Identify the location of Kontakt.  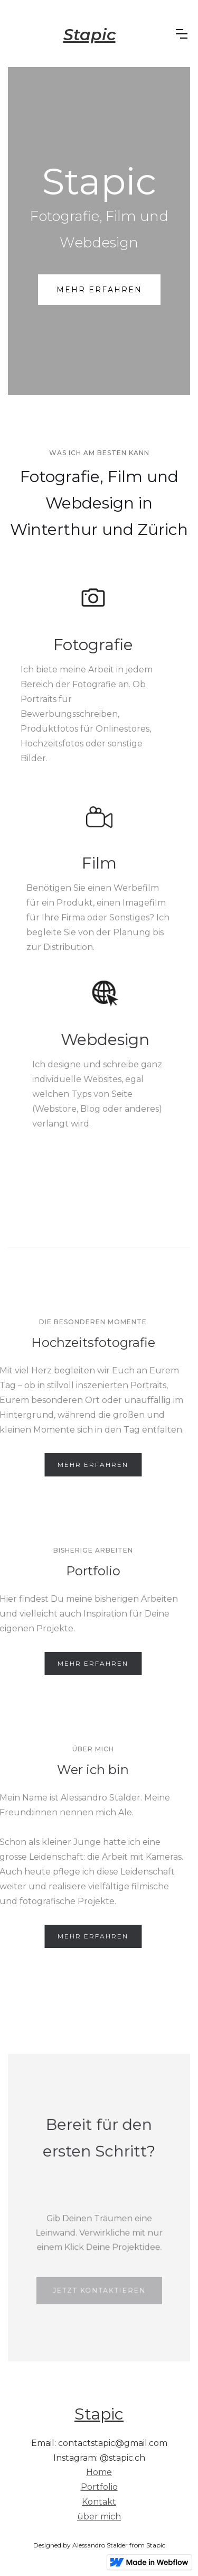
(99, 2502).